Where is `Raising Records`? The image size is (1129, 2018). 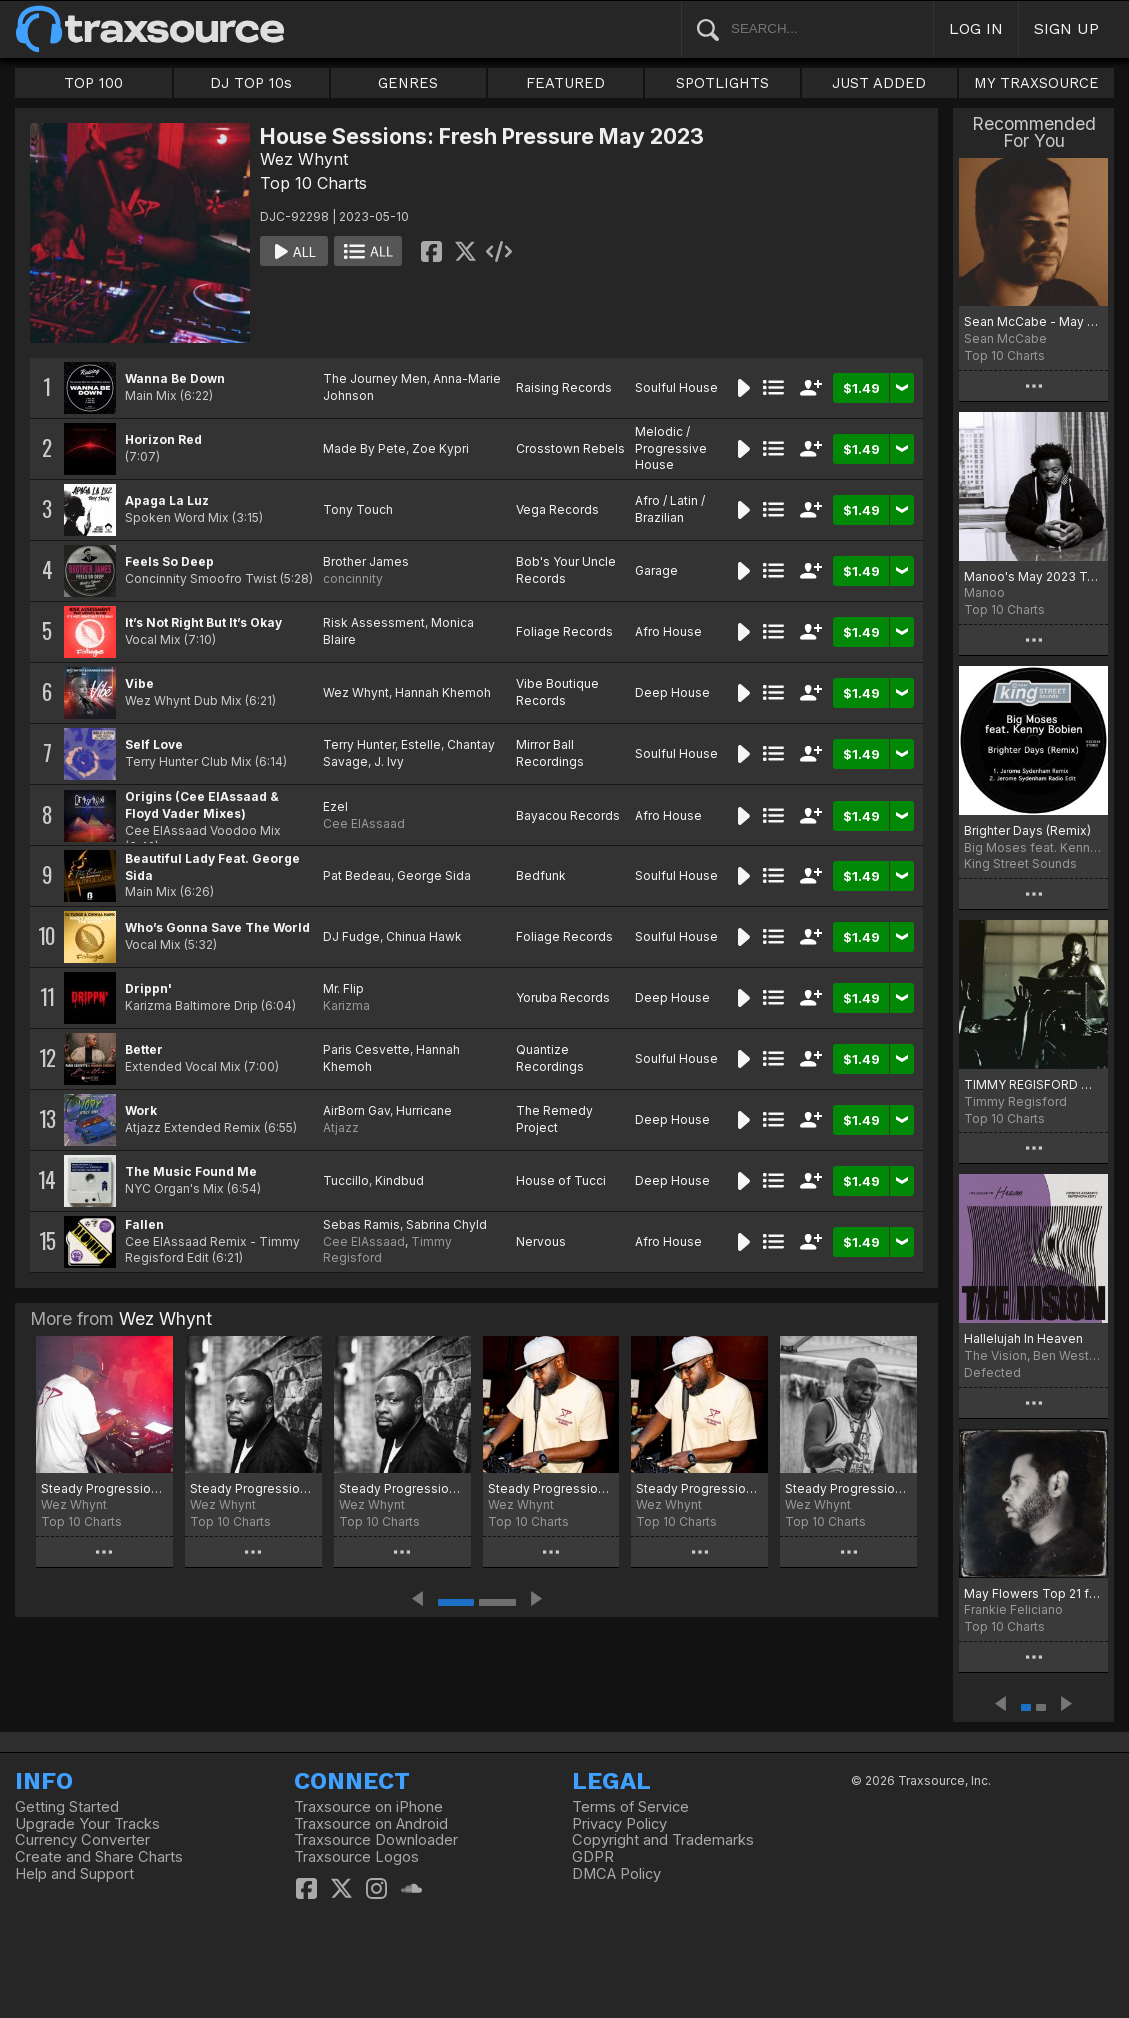 Raising Records is located at coordinates (564, 387).